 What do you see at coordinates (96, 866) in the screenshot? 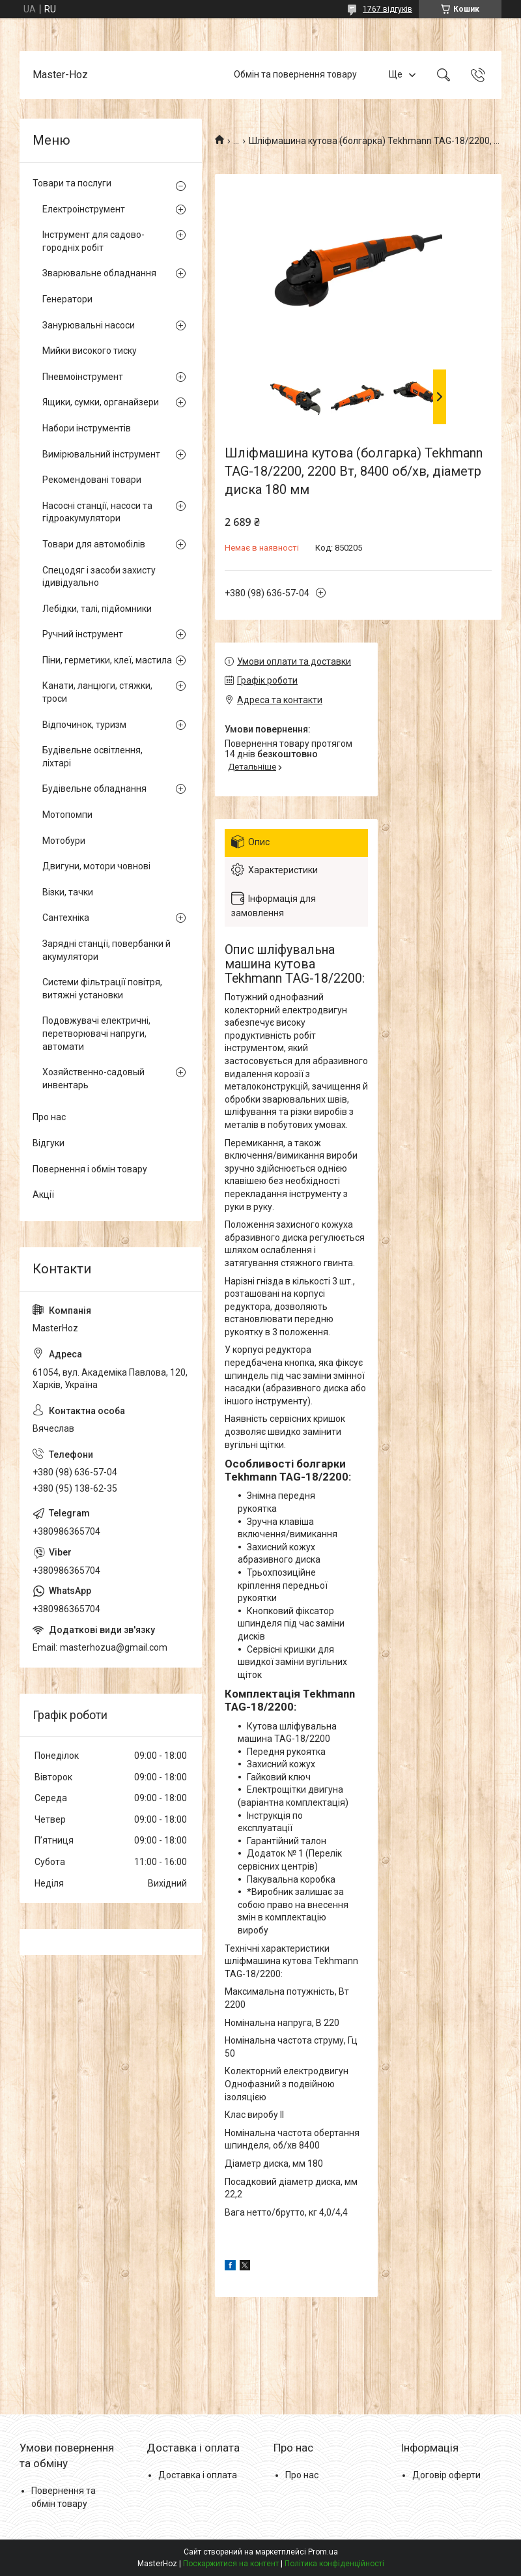
I see `Двигуни, мотори човнові` at bounding box center [96, 866].